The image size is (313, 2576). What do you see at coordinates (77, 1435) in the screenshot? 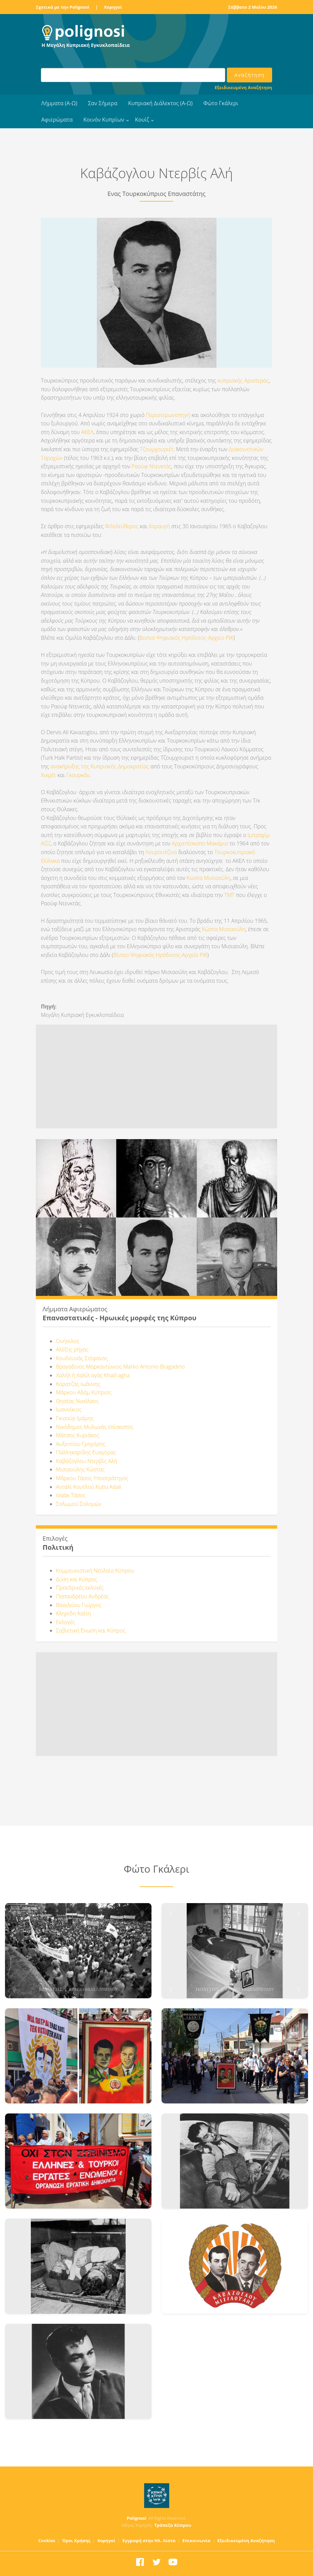
I see `Μάτσης Κυριάκος` at bounding box center [77, 1435].